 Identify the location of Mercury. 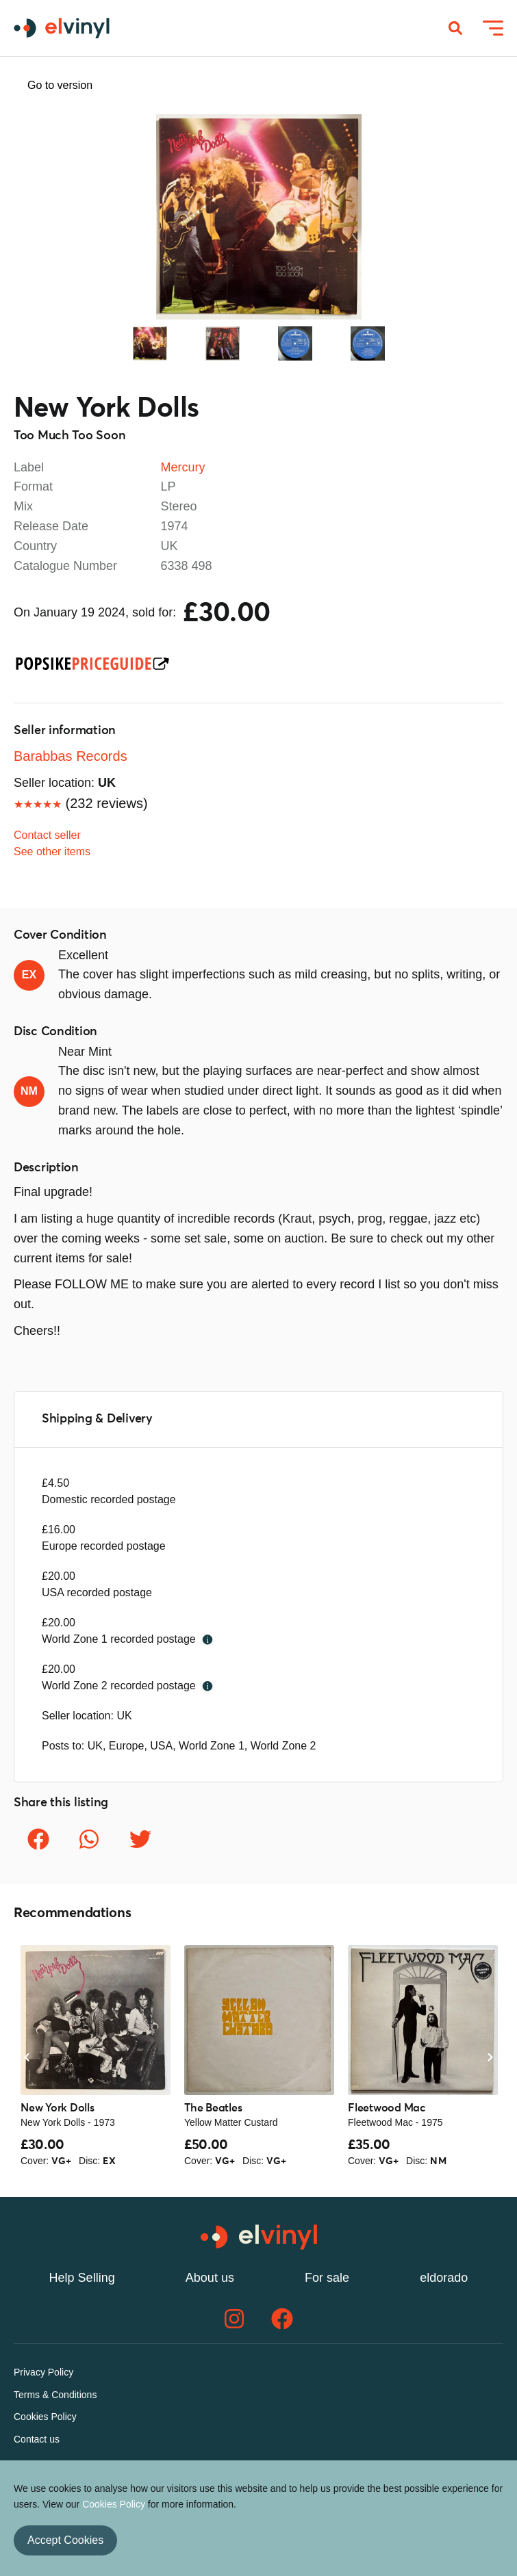
(183, 467).